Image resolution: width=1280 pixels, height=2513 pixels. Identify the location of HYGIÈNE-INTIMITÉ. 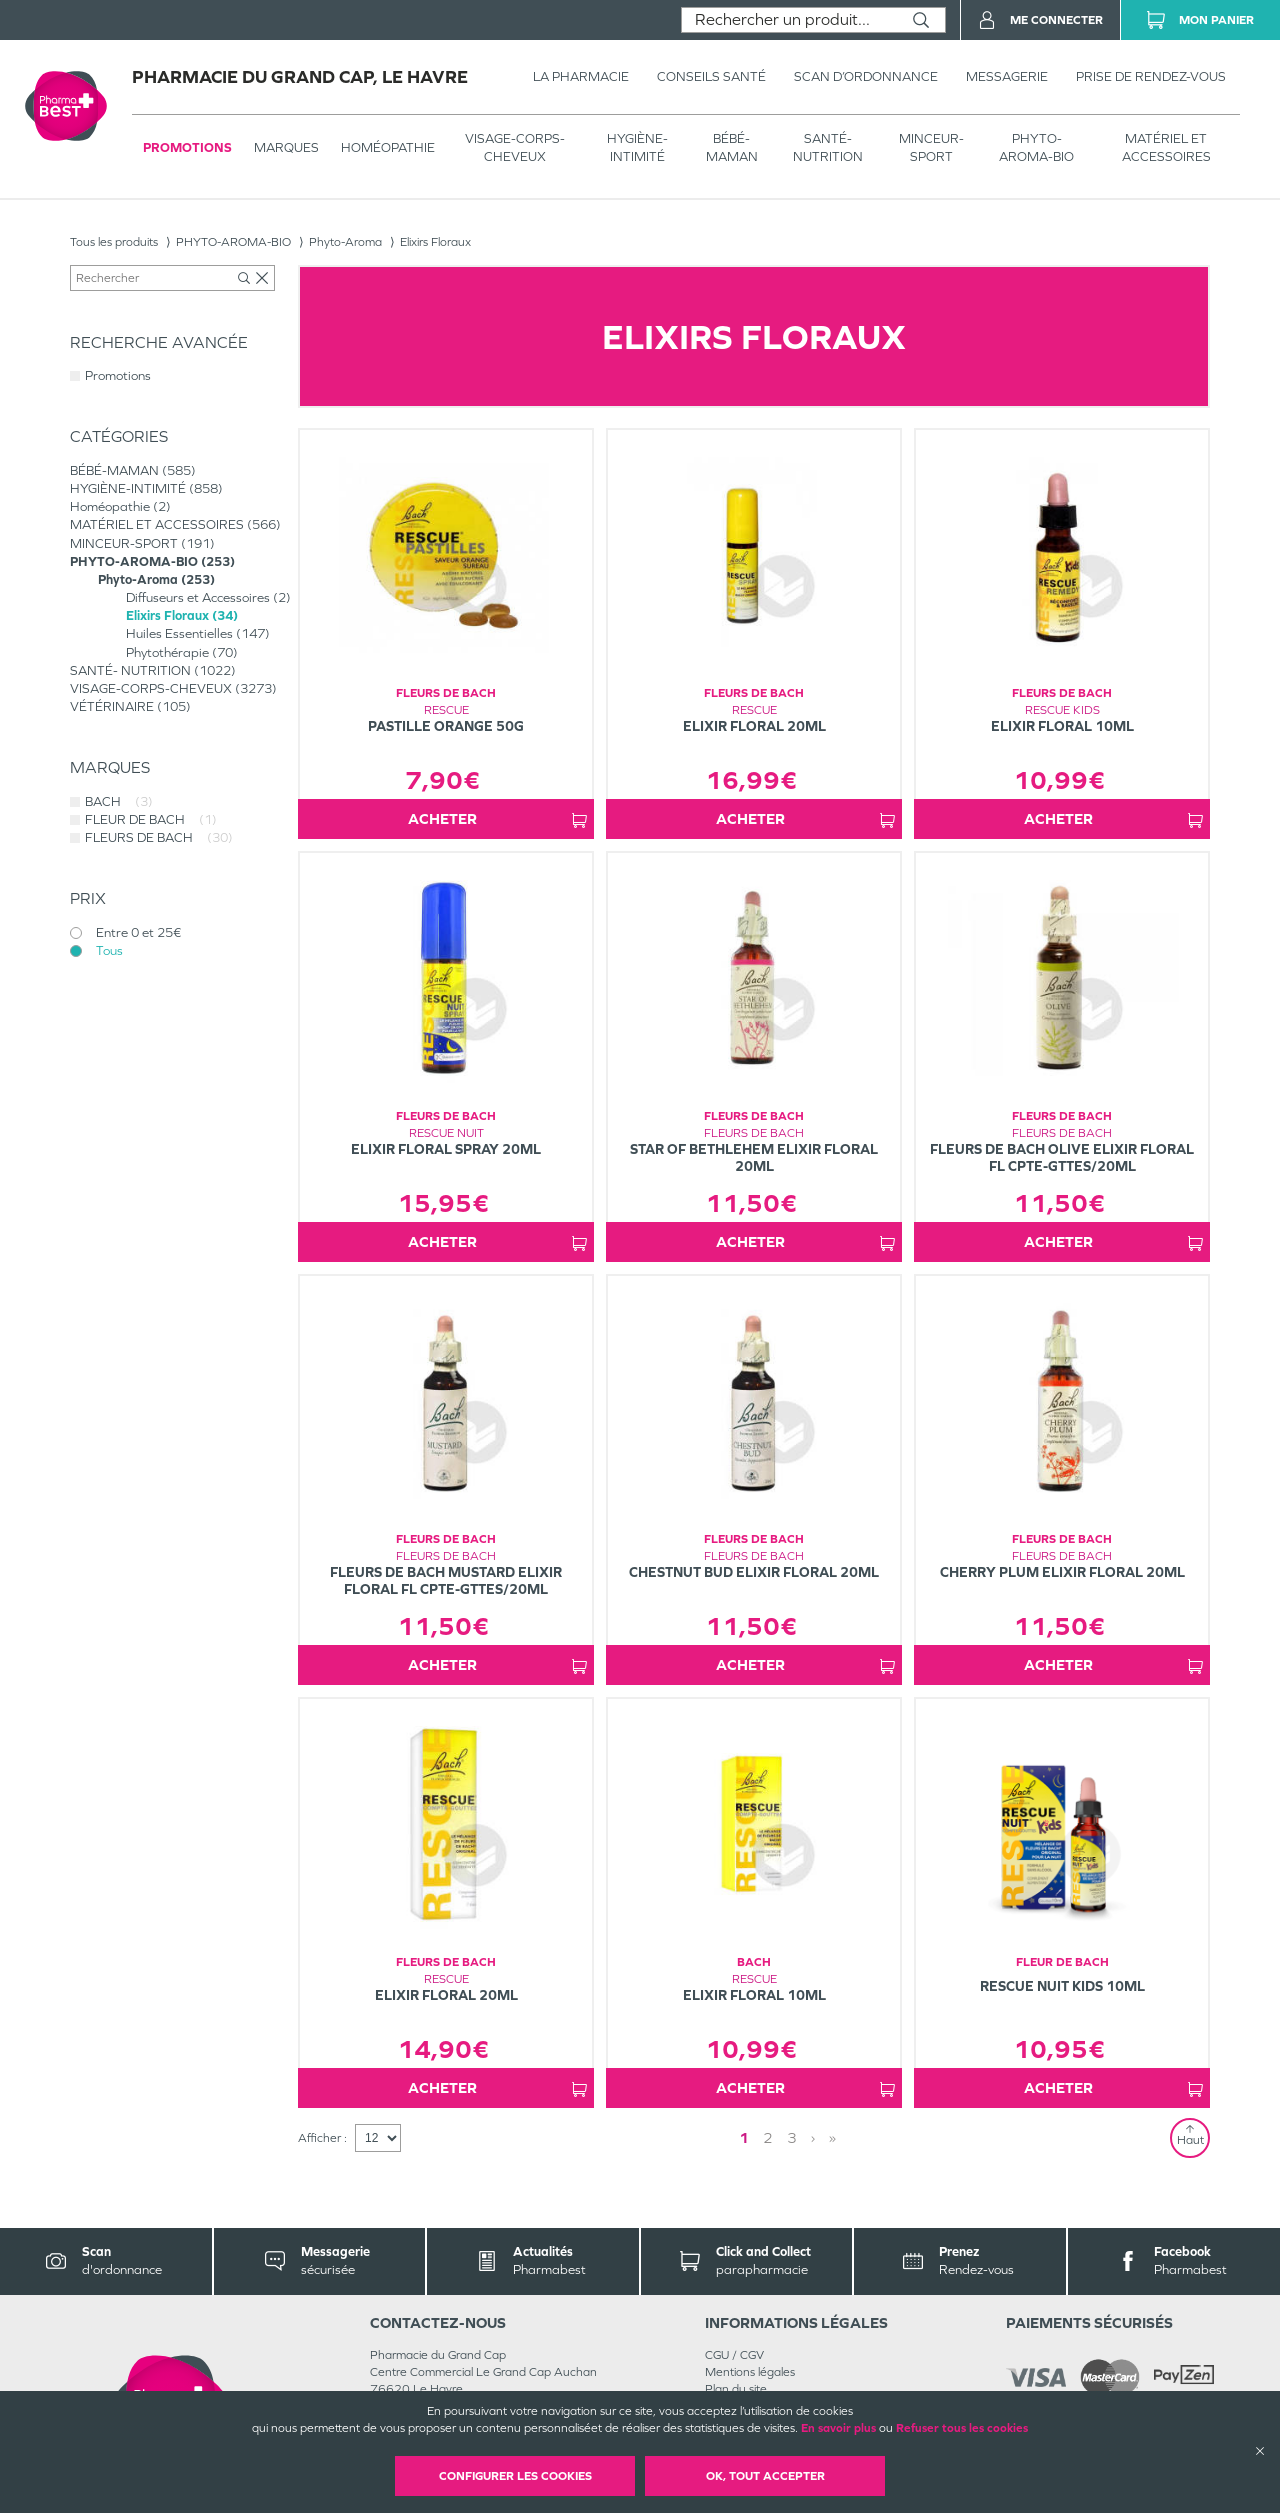
(637, 147).